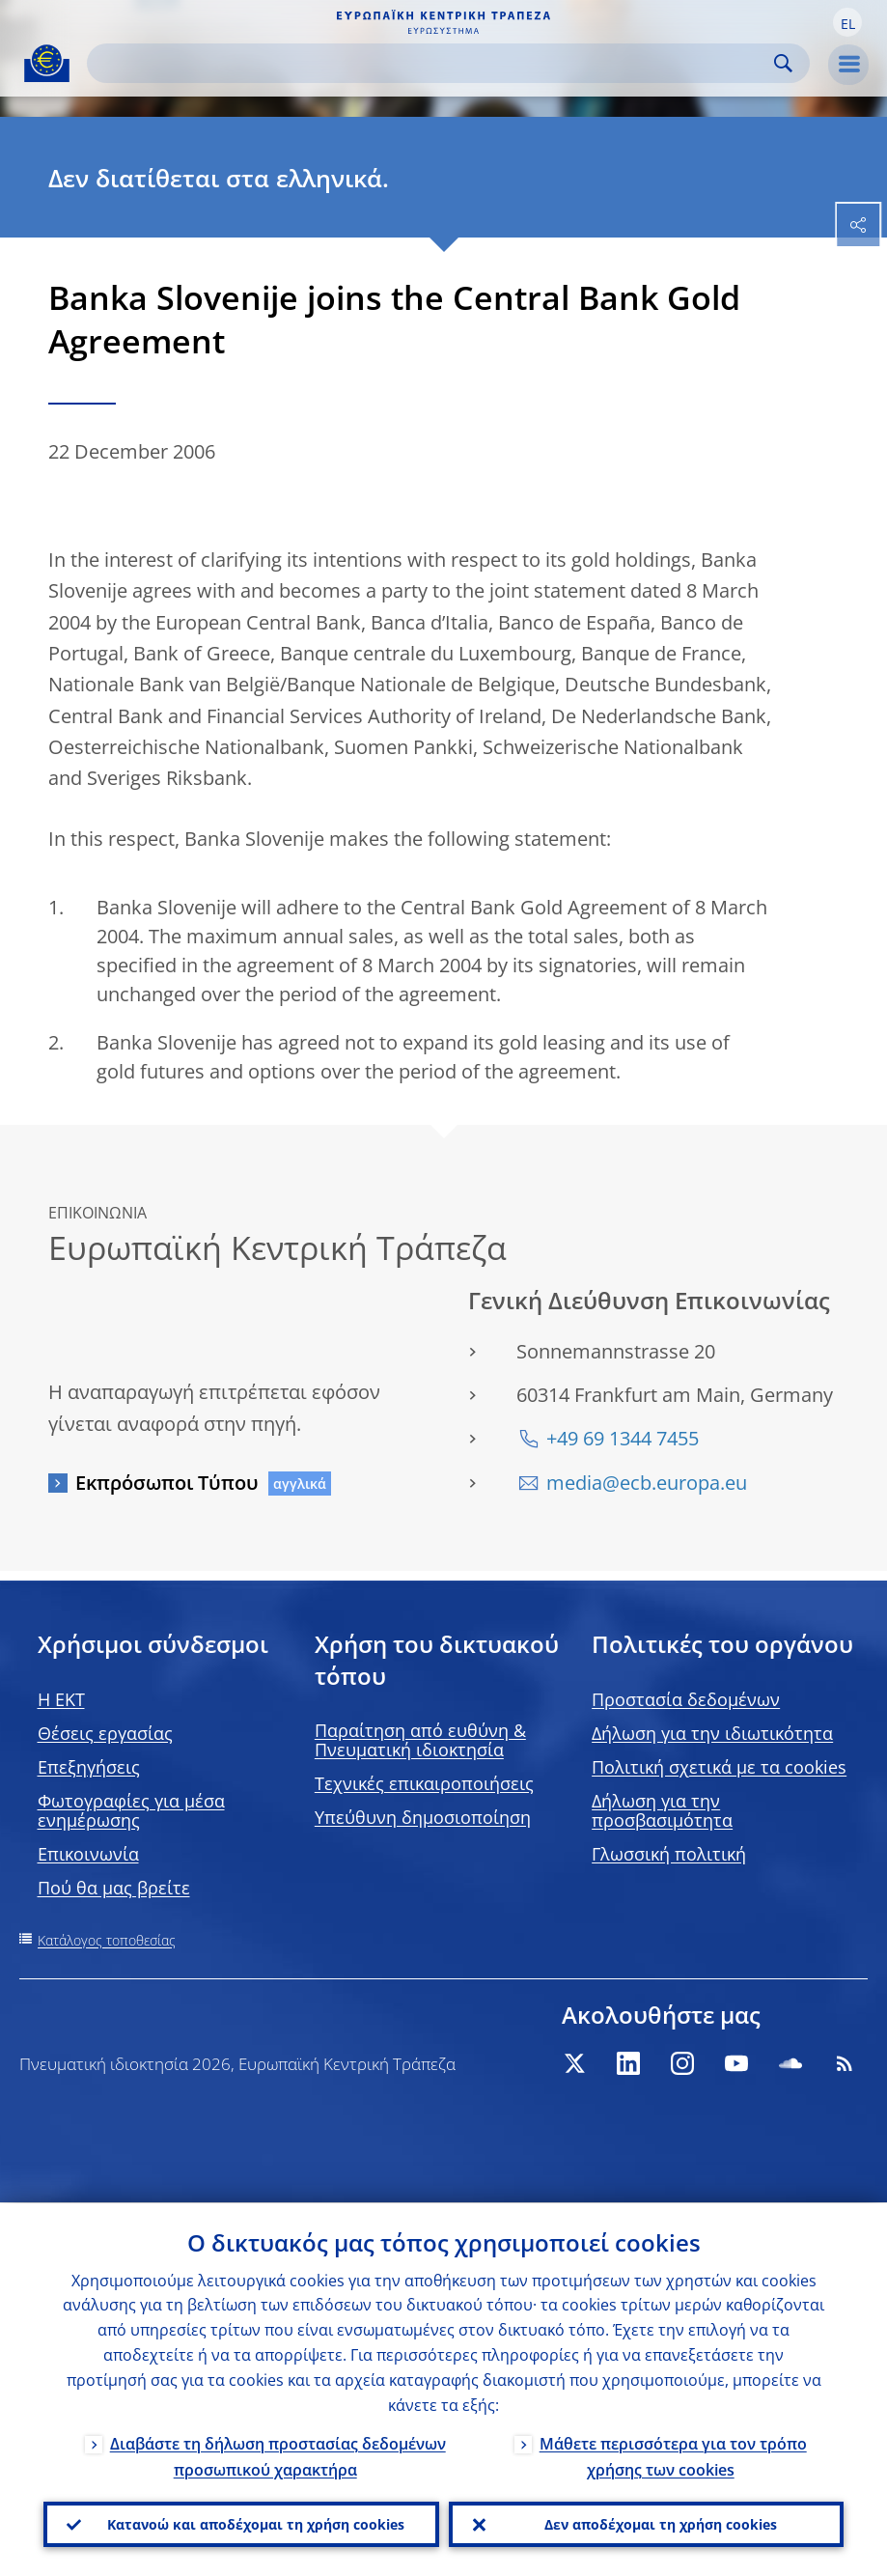 This screenshot has height=2576, width=887. I want to click on Δήλωση για την ιδιωτικότητα, so click(712, 1733).